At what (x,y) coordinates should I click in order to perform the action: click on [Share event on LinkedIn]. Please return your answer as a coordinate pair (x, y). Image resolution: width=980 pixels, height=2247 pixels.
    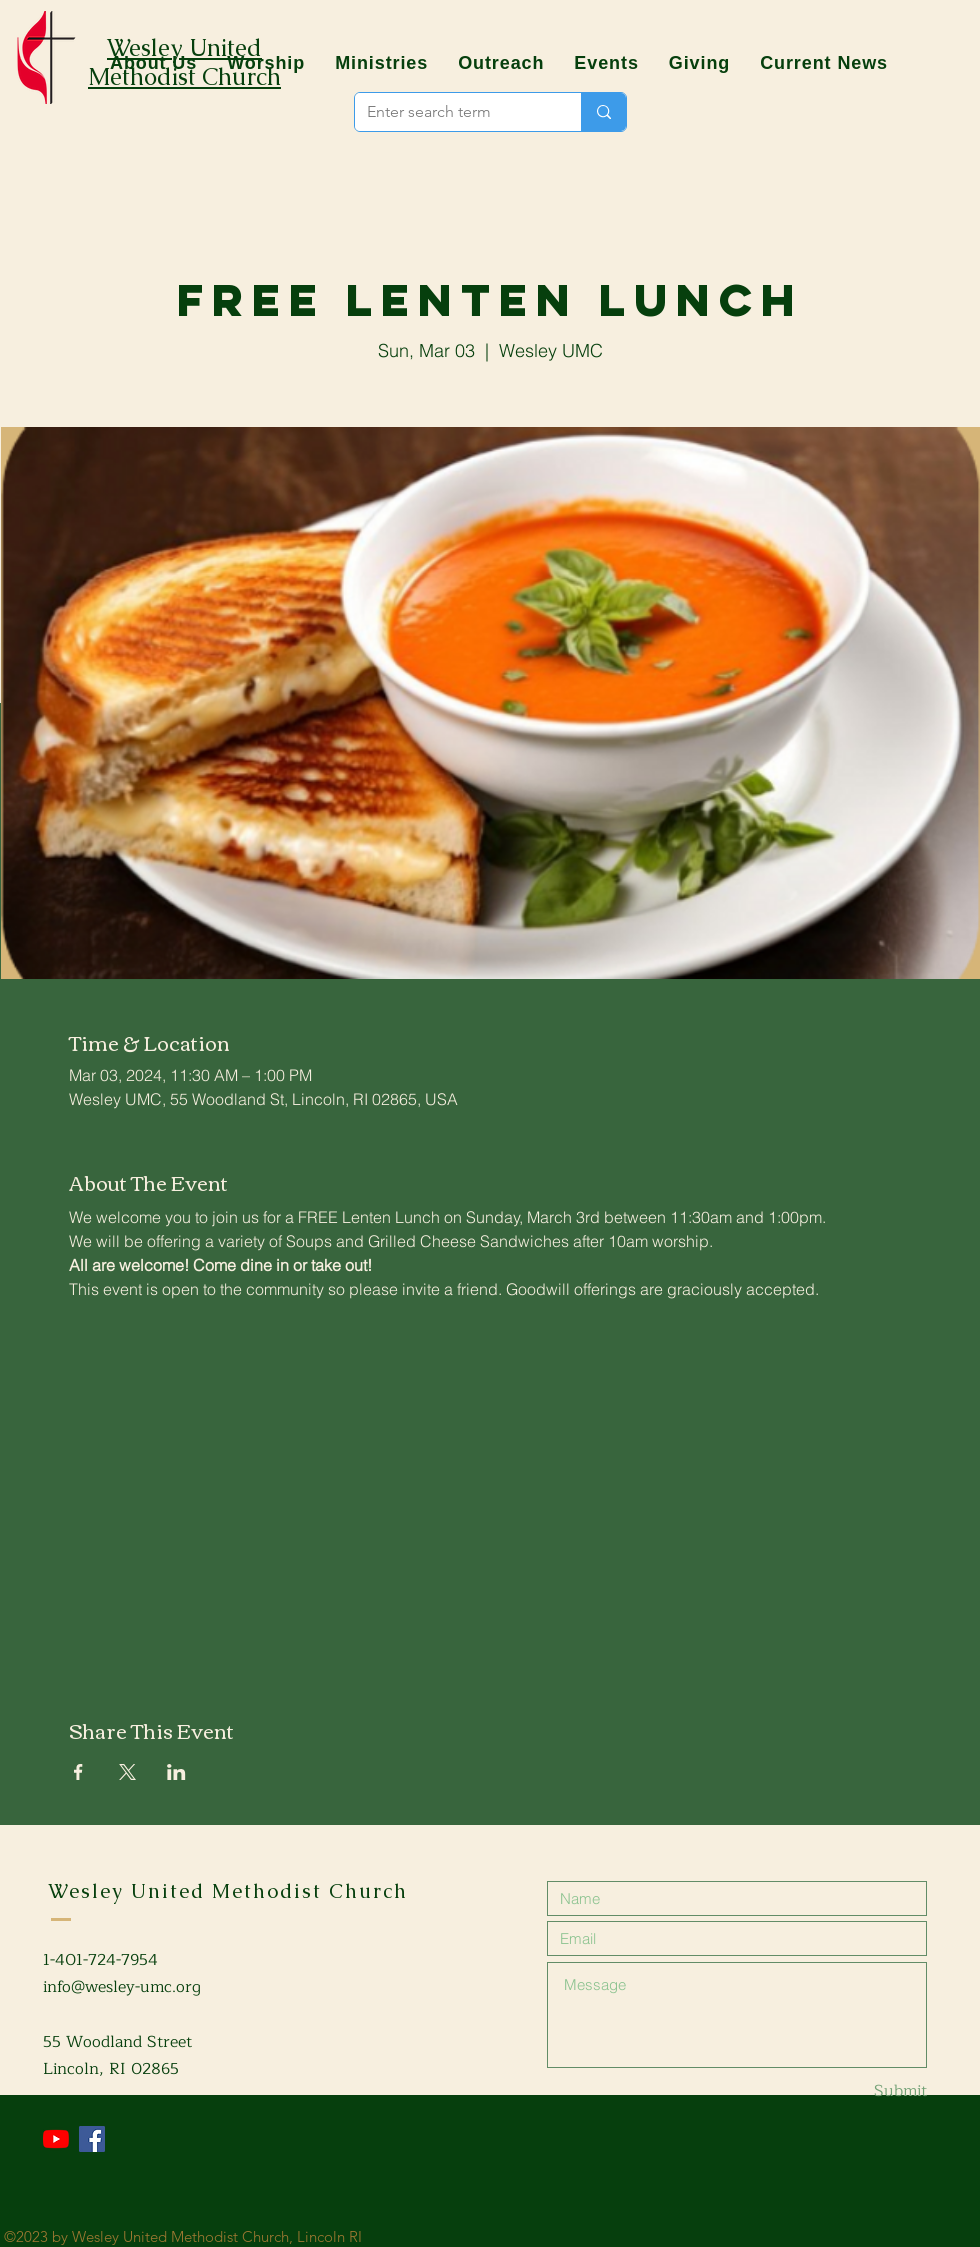
    Looking at the image, I should click on (176, 1772).